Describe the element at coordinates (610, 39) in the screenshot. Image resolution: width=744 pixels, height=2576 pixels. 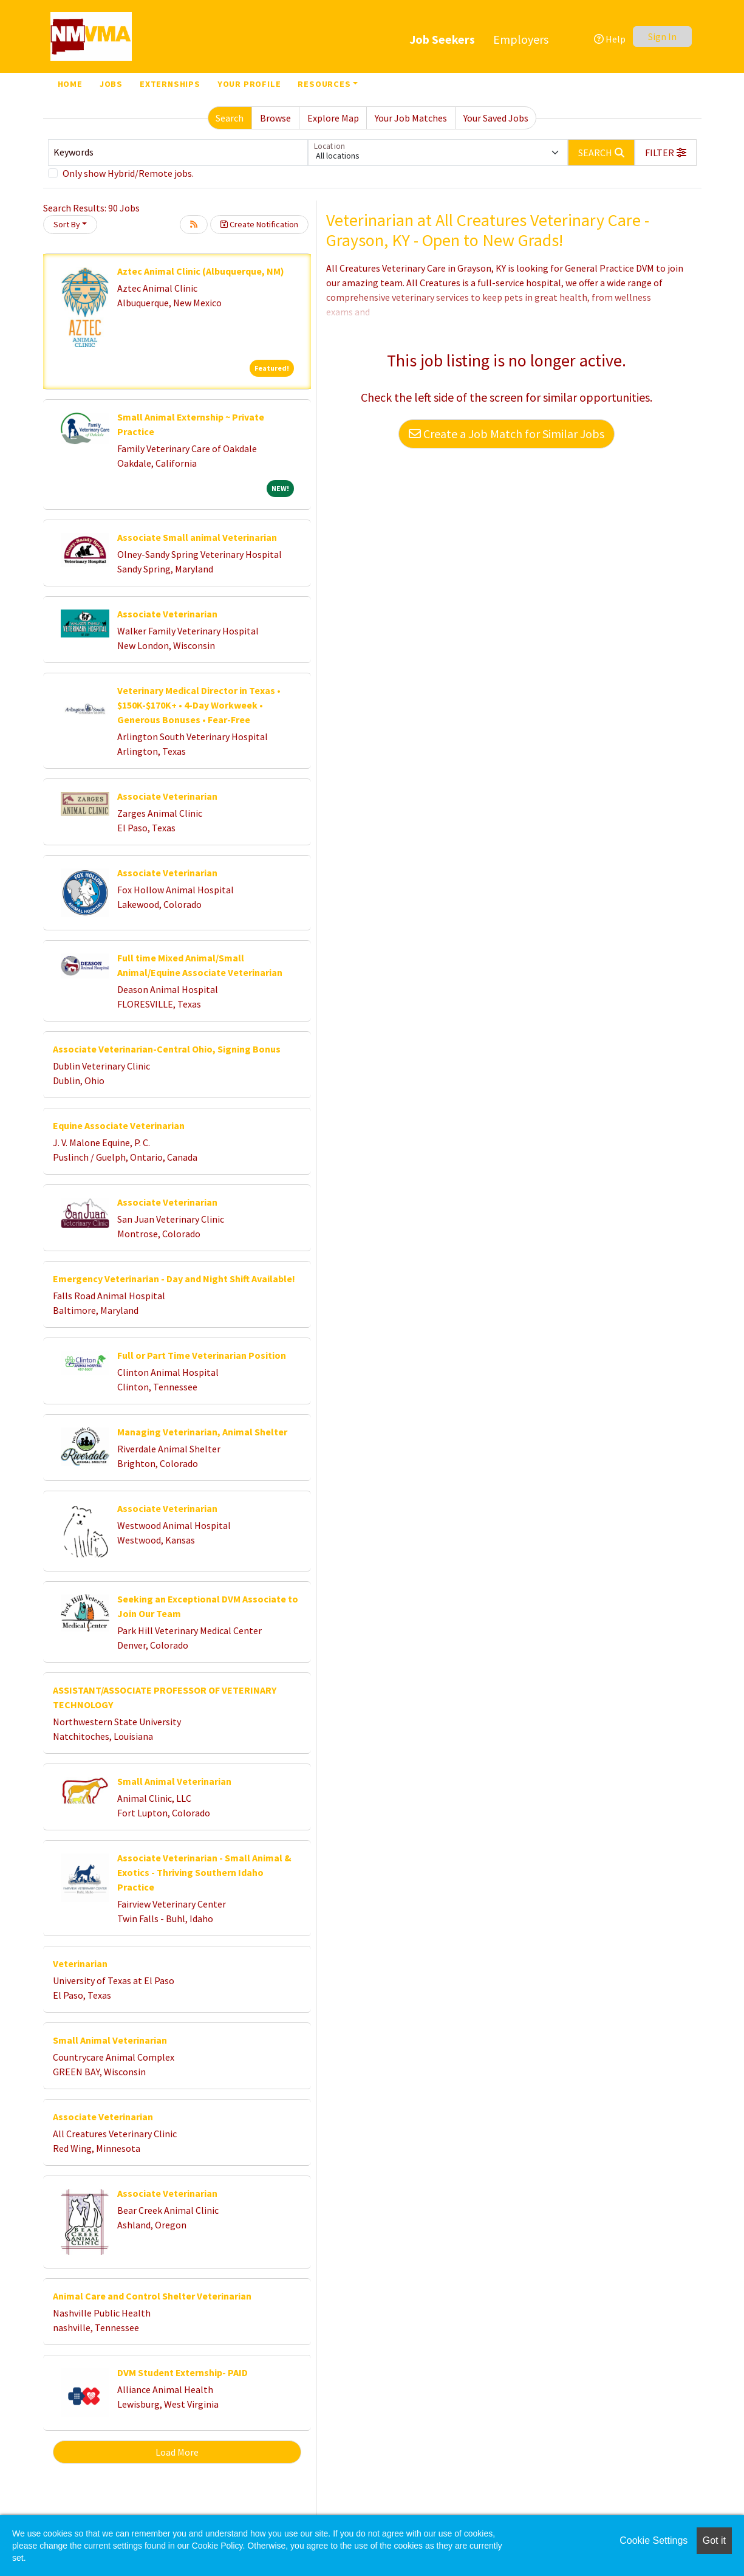
I see `Help` at that location.